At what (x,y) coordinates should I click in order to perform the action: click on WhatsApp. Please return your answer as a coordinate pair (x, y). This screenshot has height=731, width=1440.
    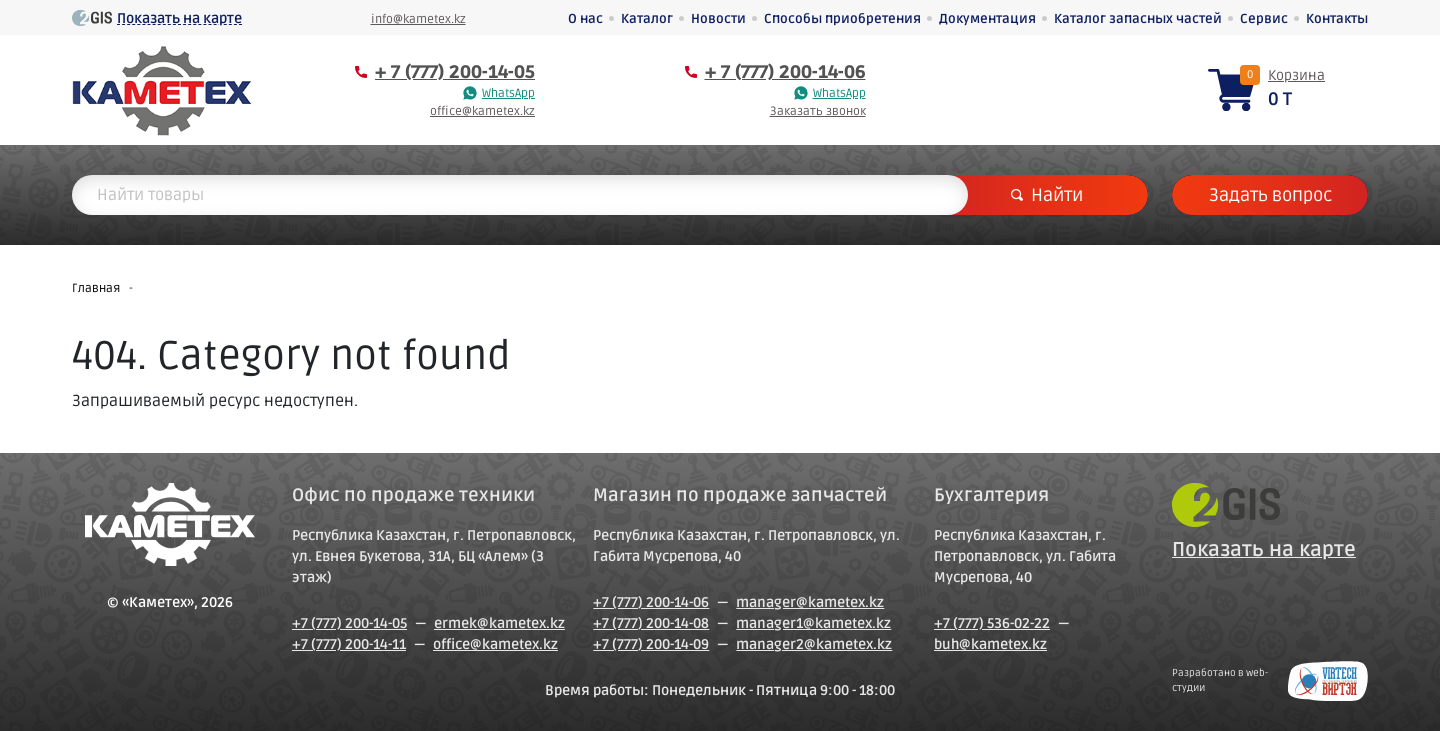
    Looking at the image, I should click on (508, 93).